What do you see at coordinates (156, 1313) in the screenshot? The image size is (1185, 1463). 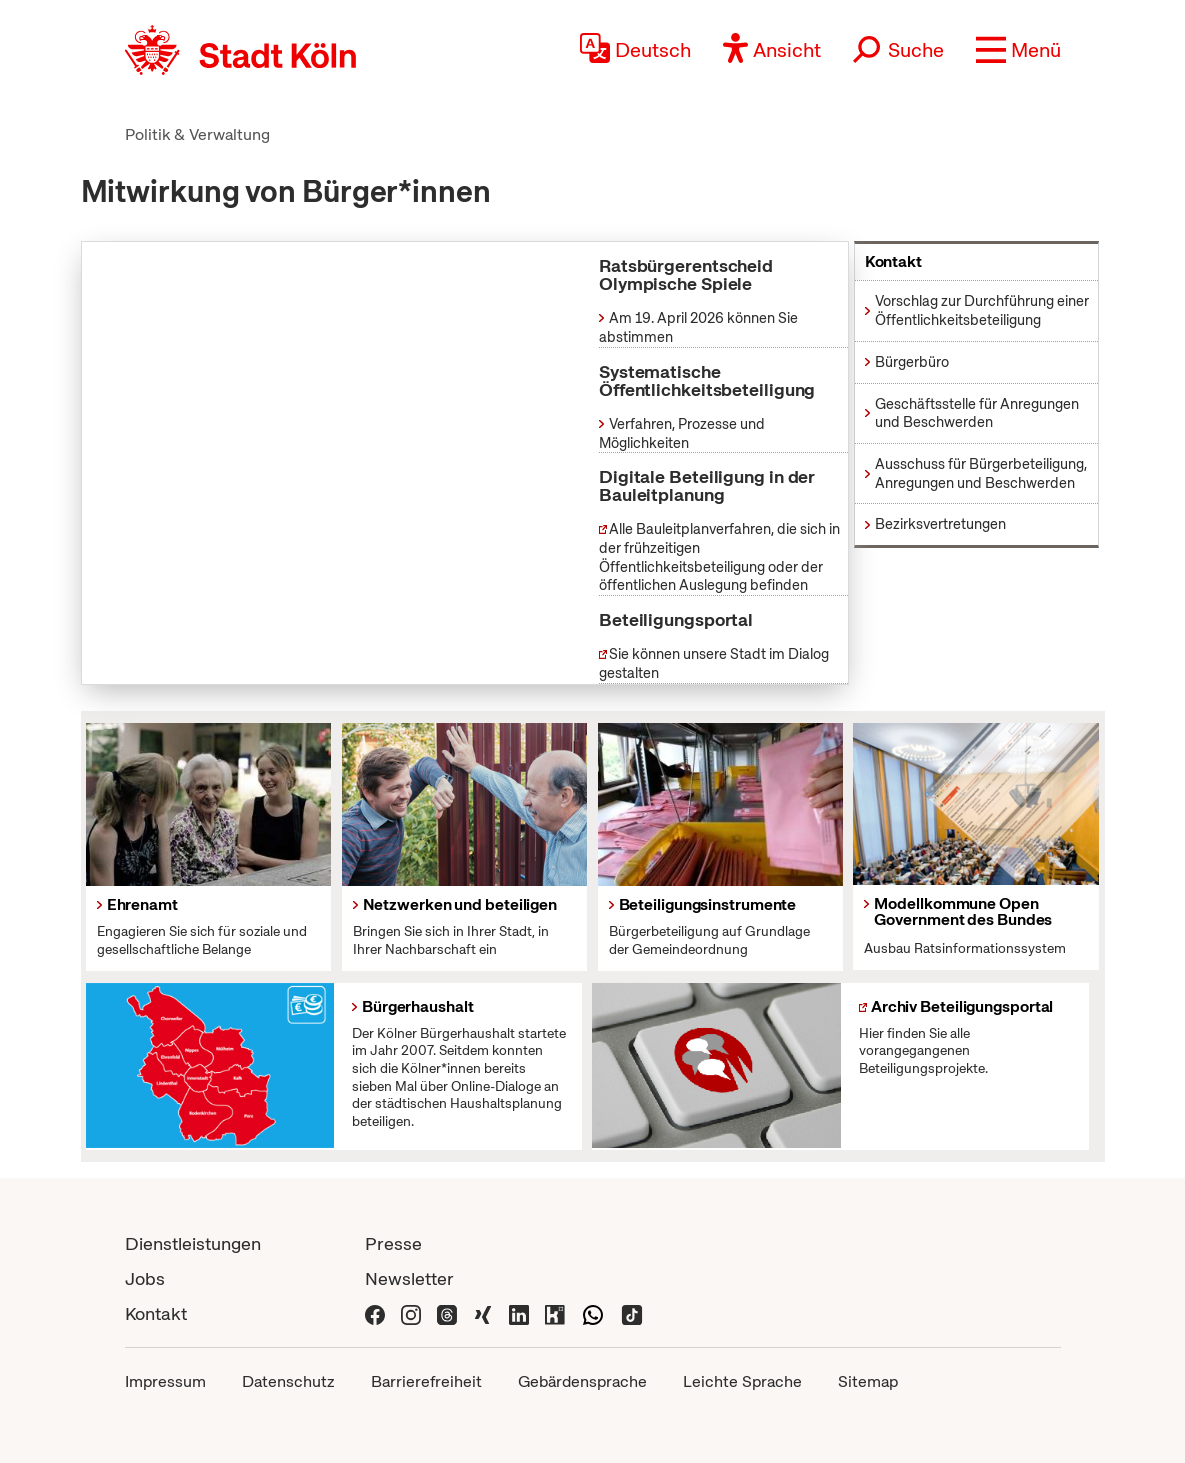 I see `Kontakt` at bounding box center [156, 1313].